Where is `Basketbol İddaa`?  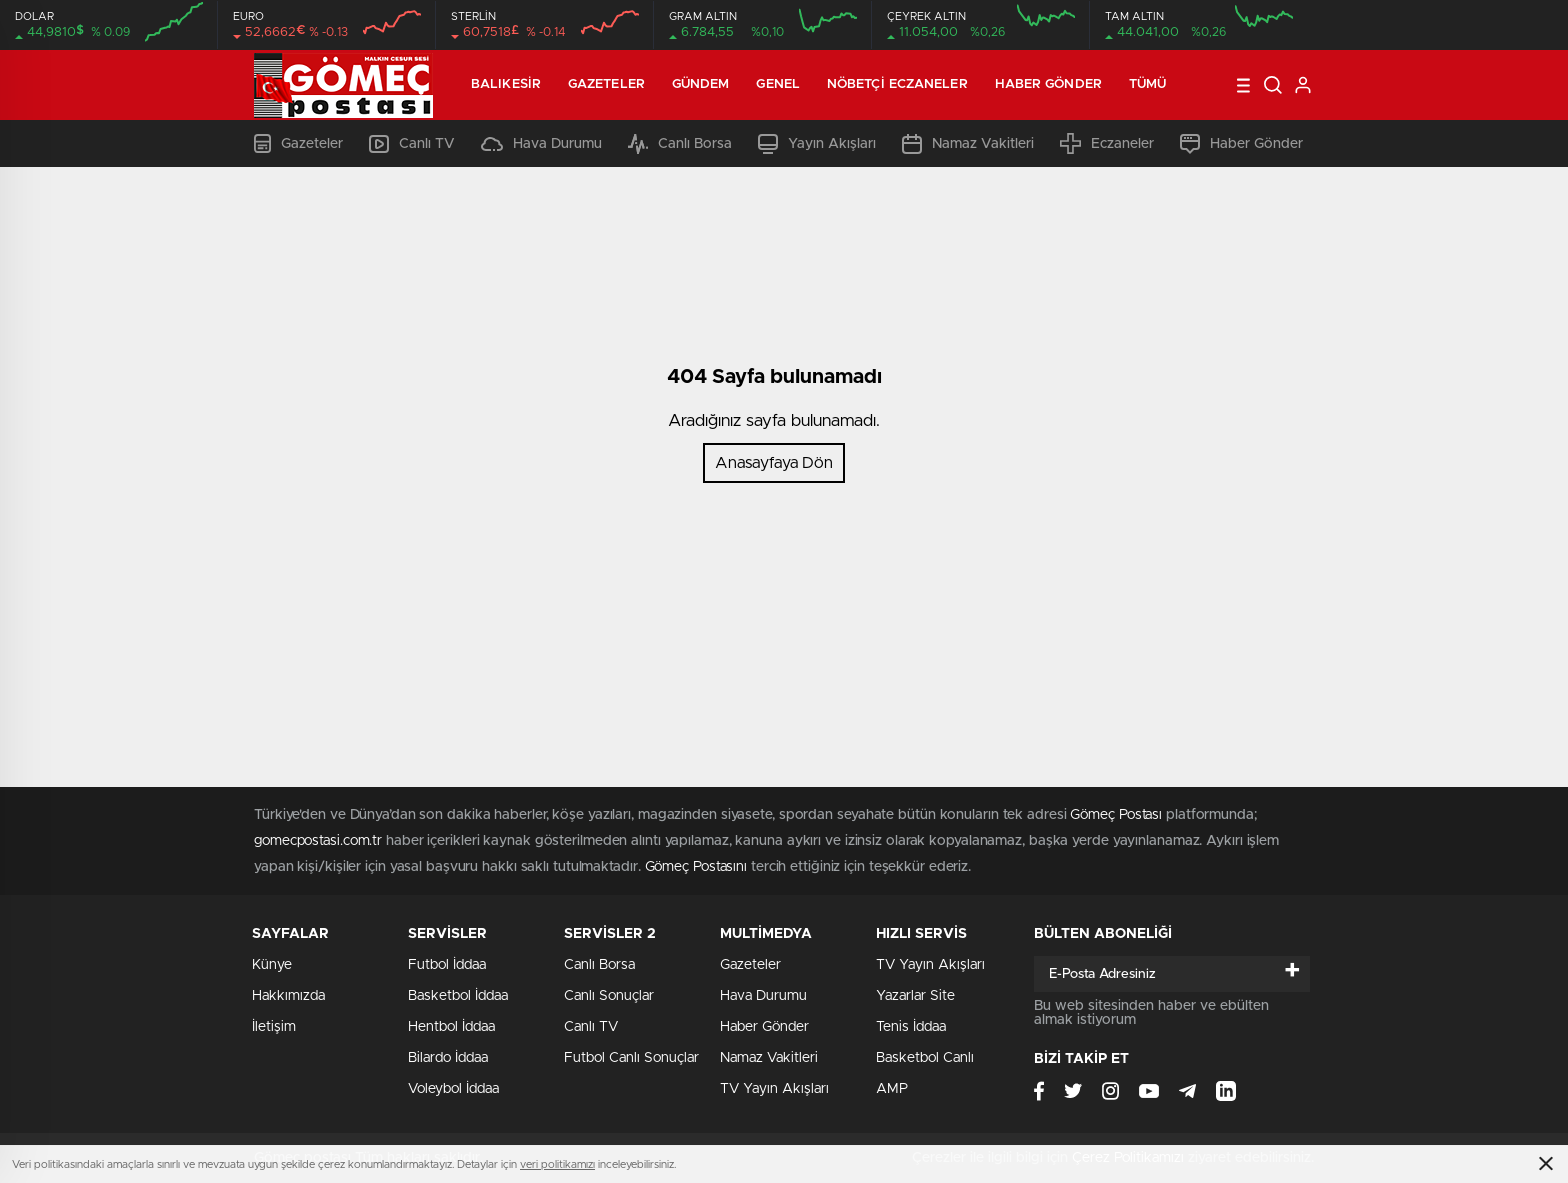
Basketbol İddaa is located at coordinates (458, 996).